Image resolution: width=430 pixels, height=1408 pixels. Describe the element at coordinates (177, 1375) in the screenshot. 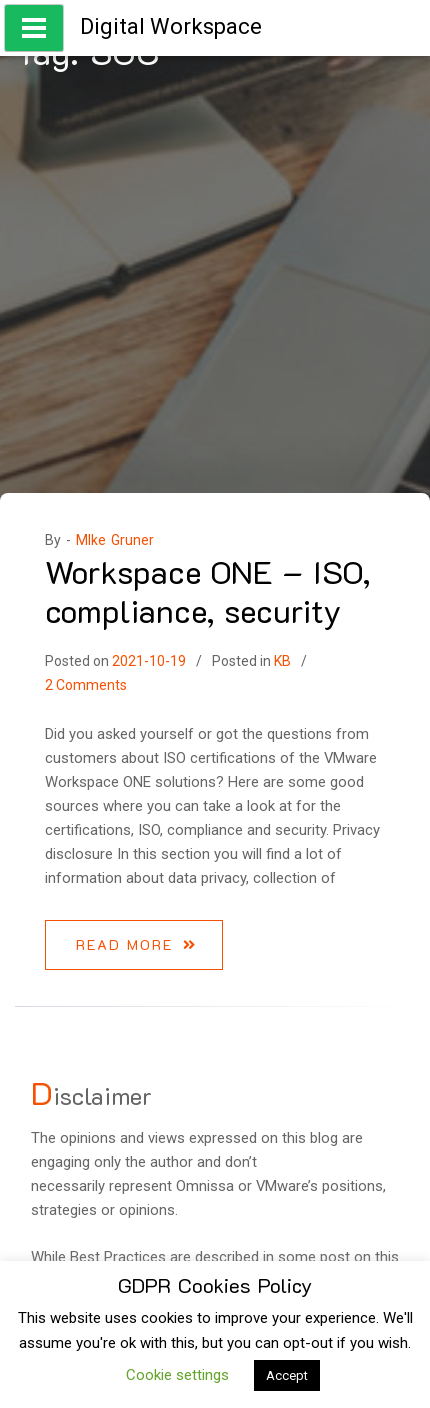

I see `Cookie settings [button]` at that location.